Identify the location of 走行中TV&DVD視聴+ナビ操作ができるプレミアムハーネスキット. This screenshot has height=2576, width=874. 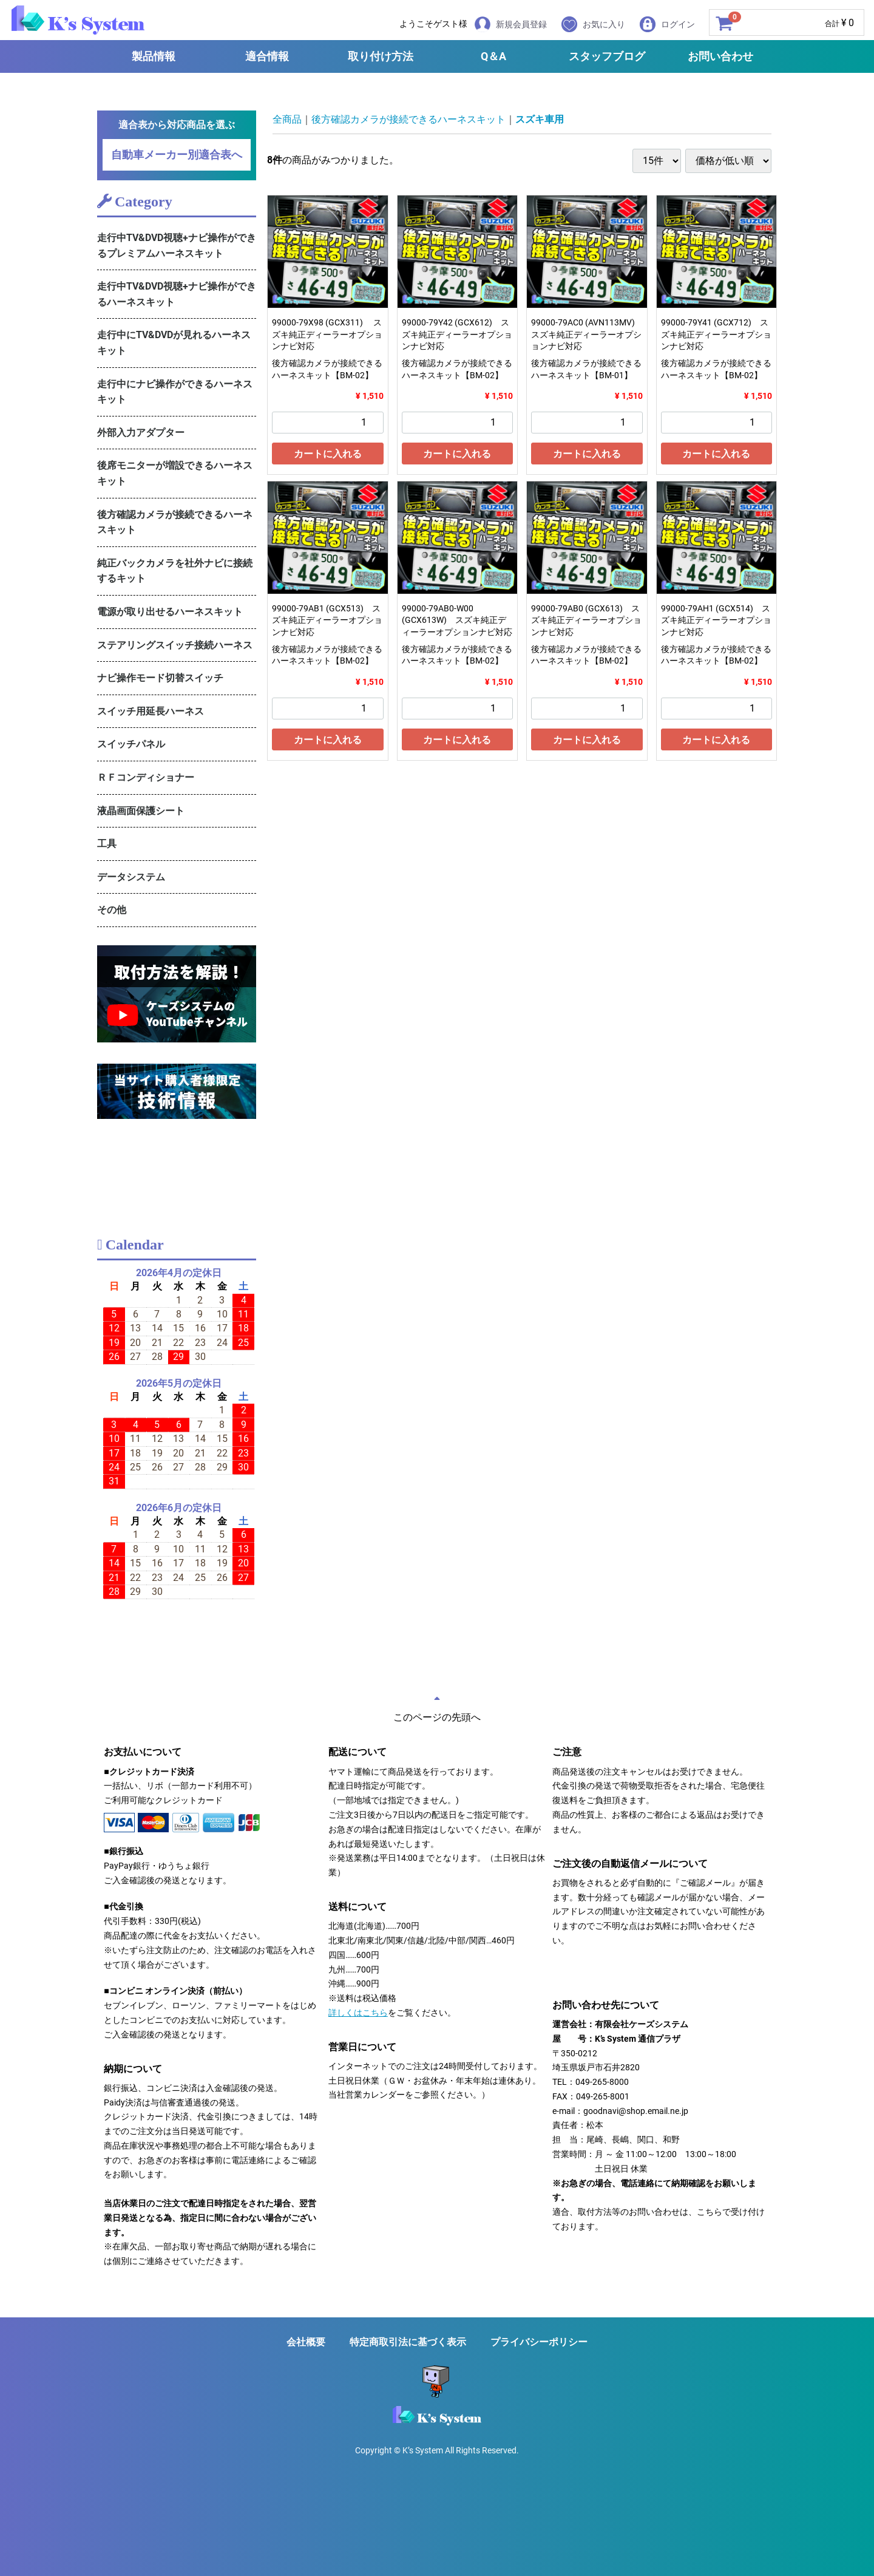
(176, 245).